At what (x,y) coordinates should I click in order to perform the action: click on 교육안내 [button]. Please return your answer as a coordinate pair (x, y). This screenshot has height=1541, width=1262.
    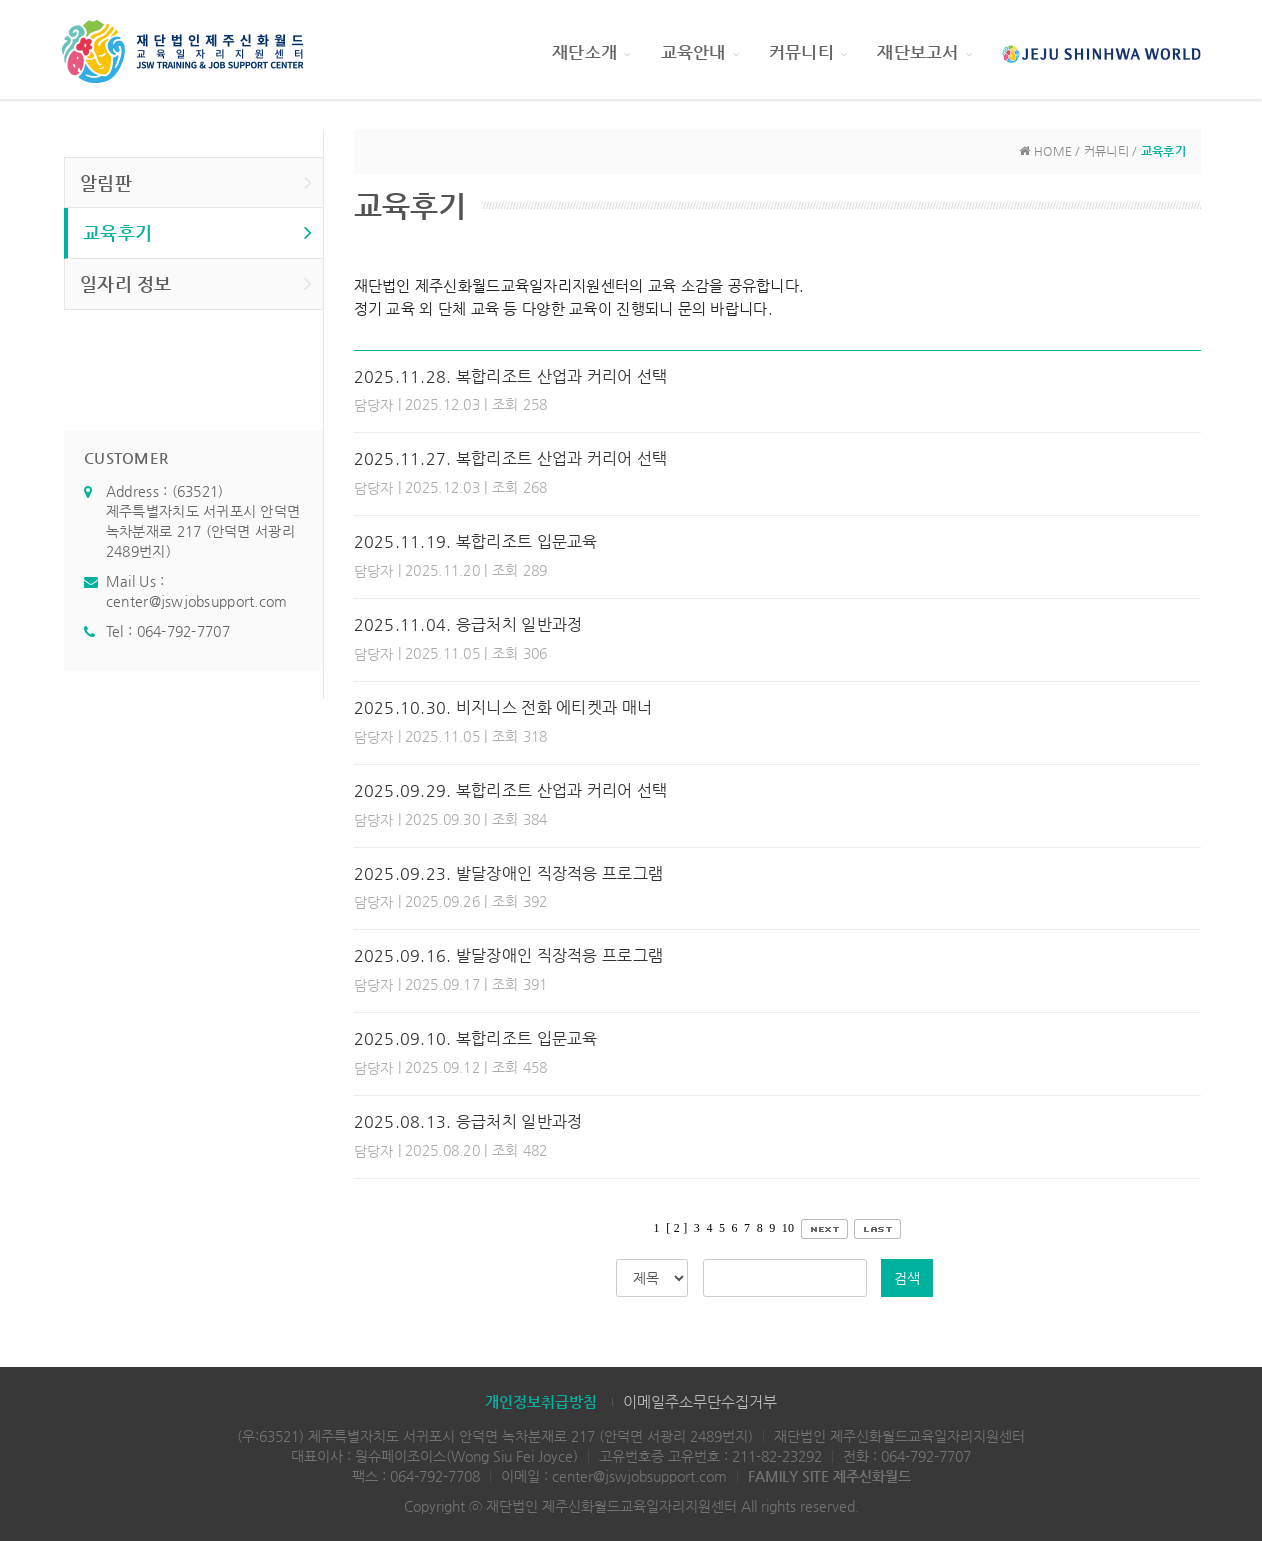
    Looking at the image, I should click on (700, 52).